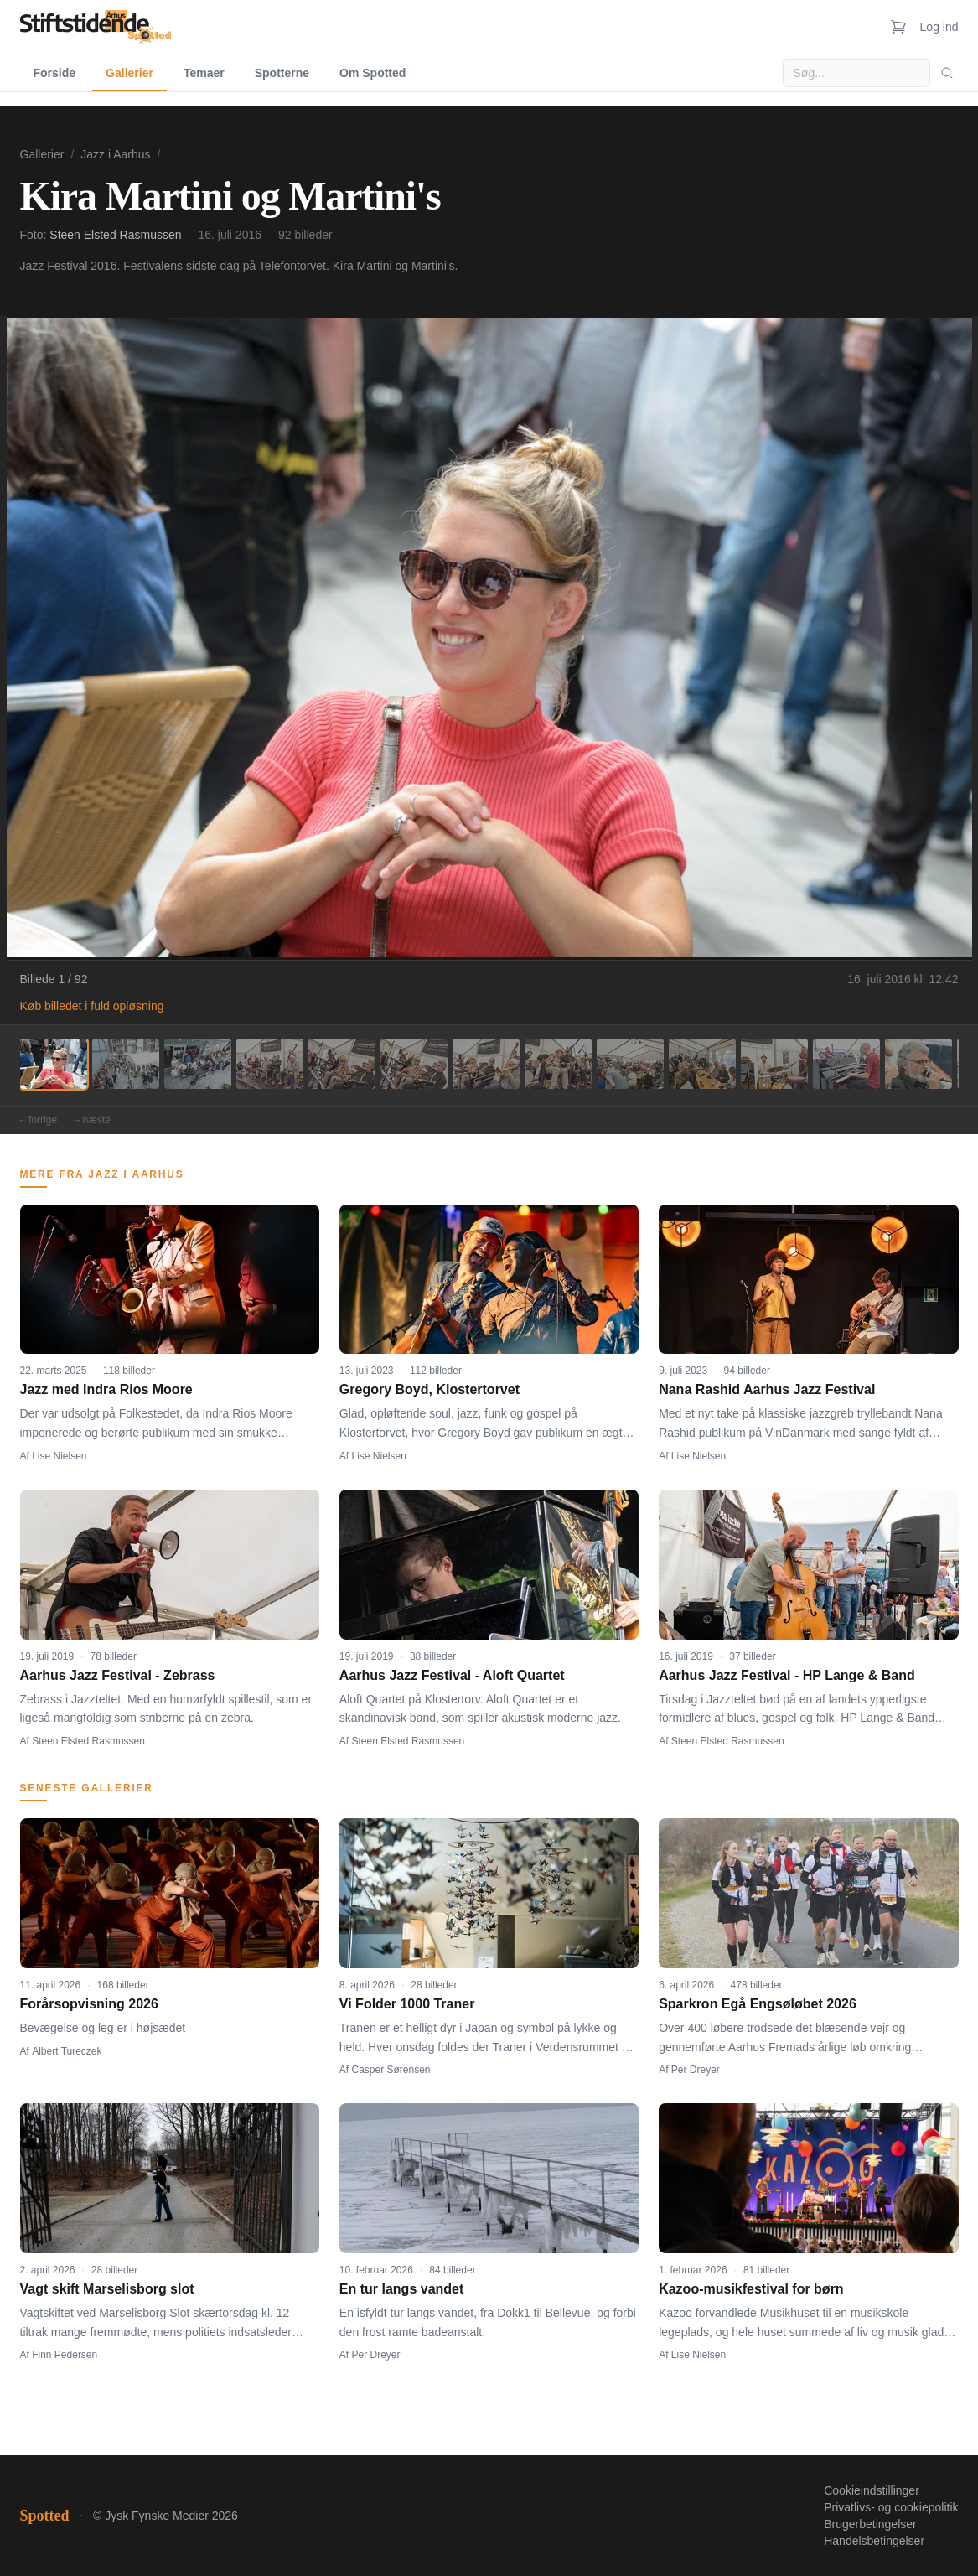 This screenshot has height=2576, width=978. What do you see at coordinates (204, 73) in the screenshot?
I see `Temaer` at bounding box center [204, 73].